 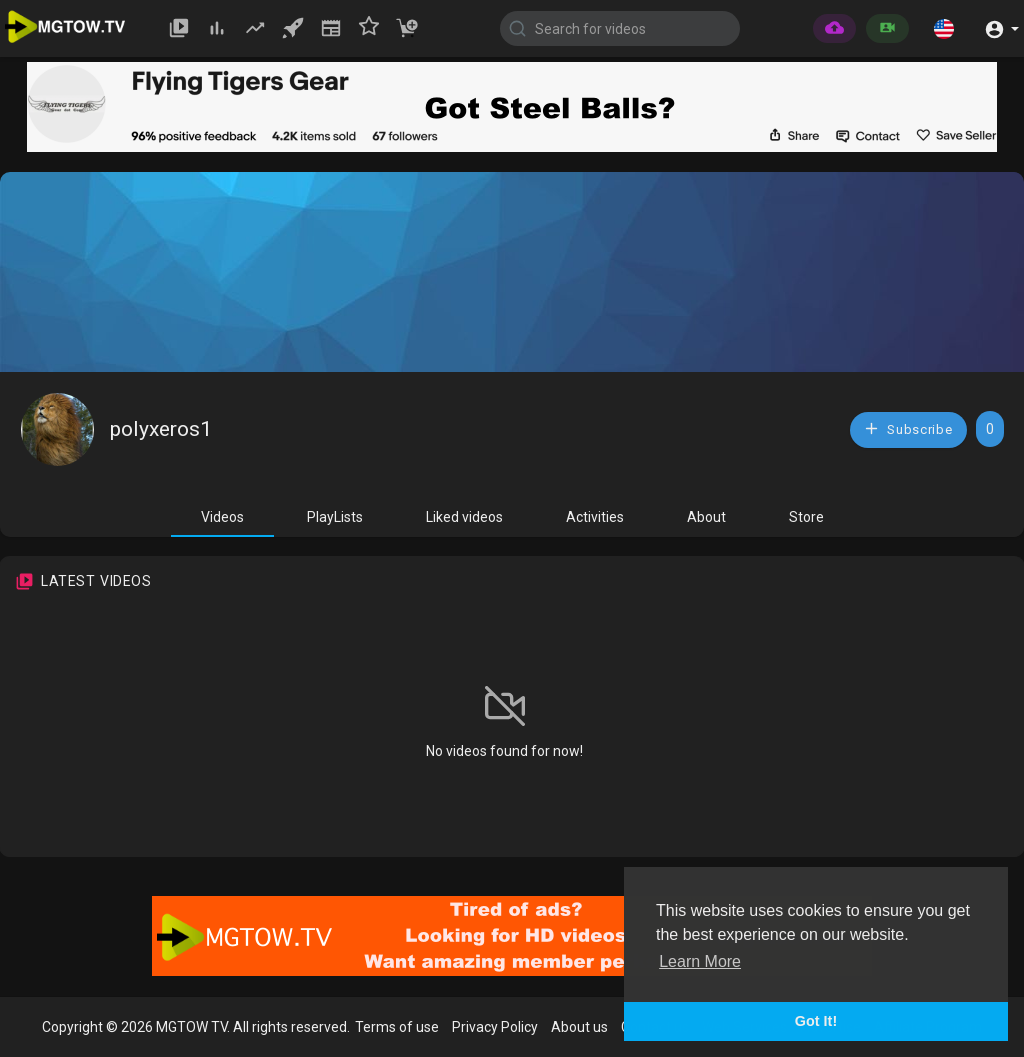 What do you see at coordinates (816, 1021) in the screenshot?
I see `Got It! [button]` at bounding box center [816, 1021].